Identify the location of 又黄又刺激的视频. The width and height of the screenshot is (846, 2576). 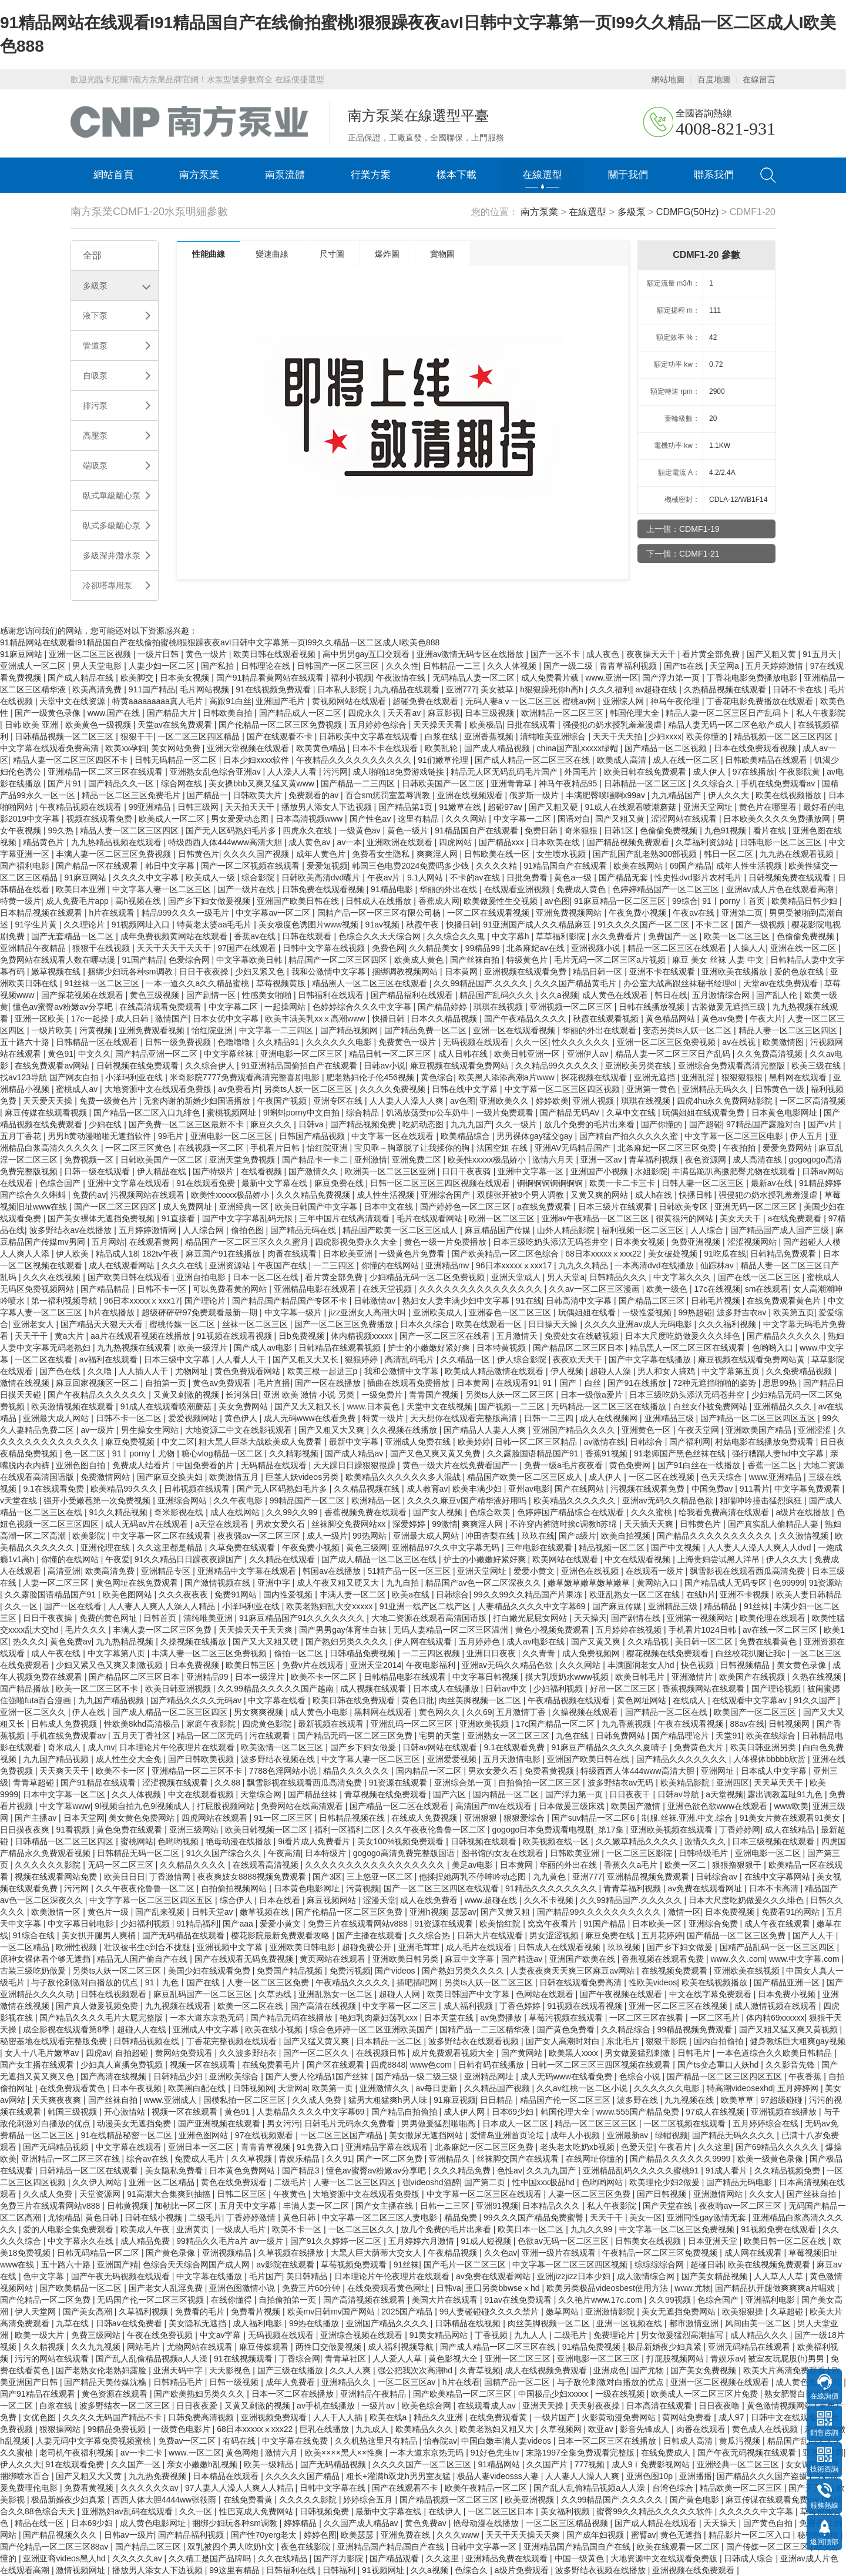
(187, 1394).